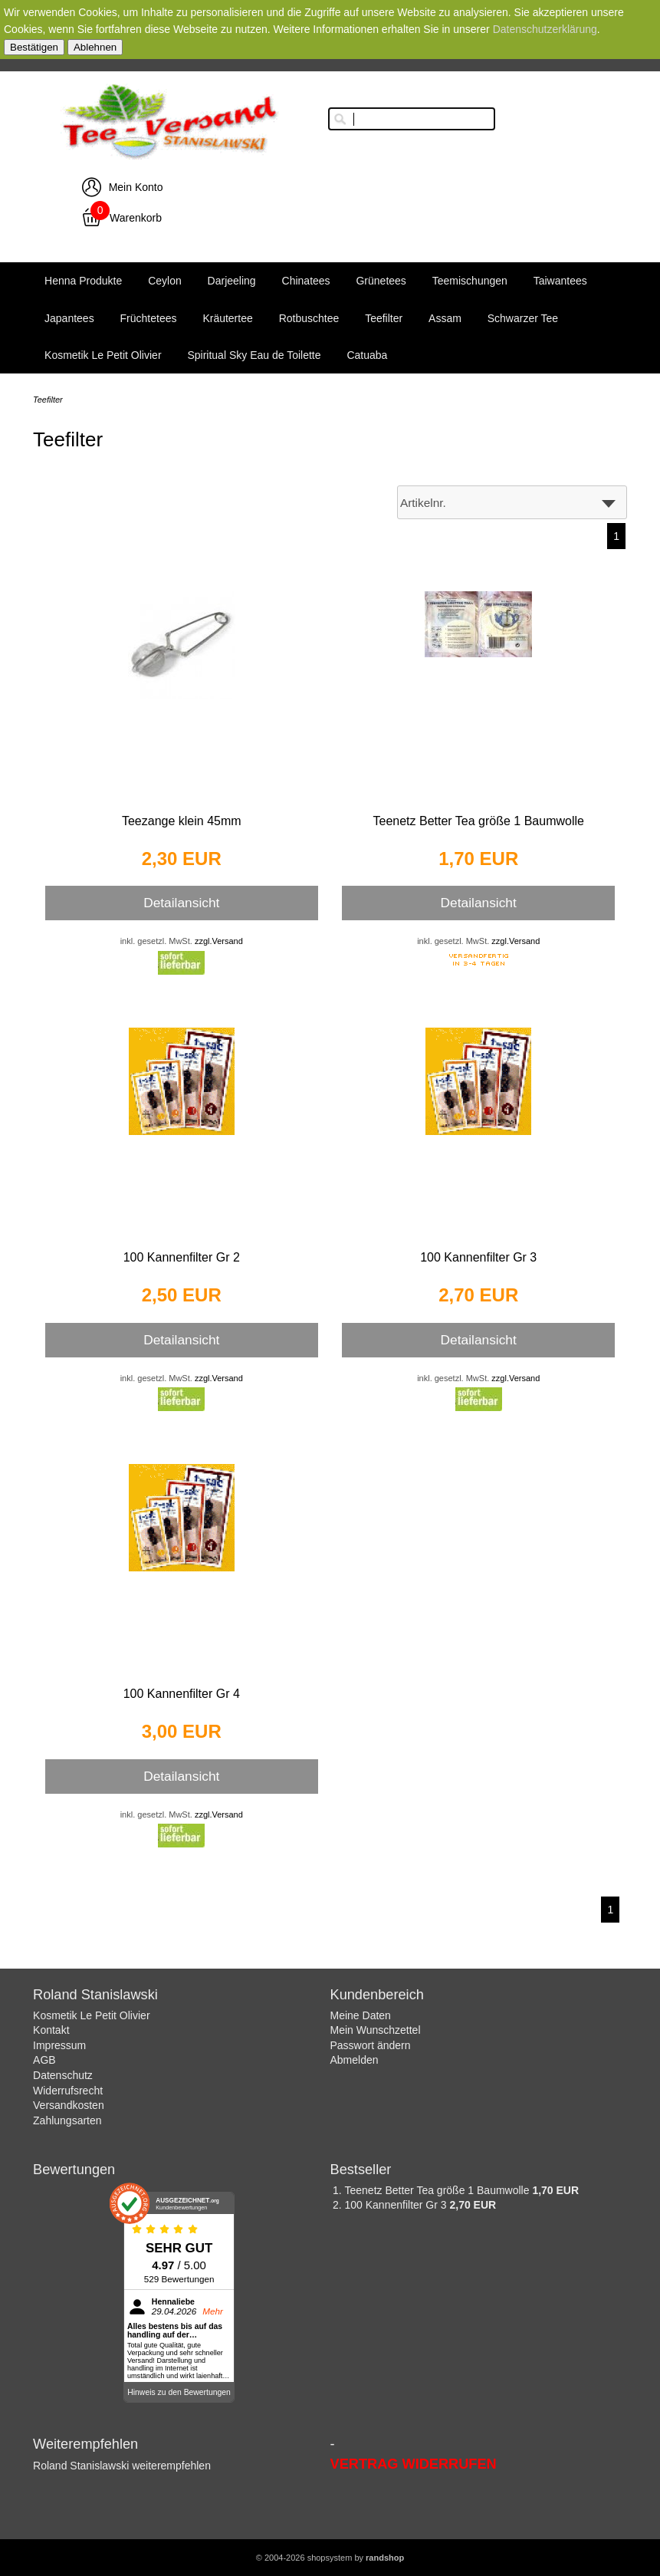  I want to click on Datenschutz, so click(63, 2075).